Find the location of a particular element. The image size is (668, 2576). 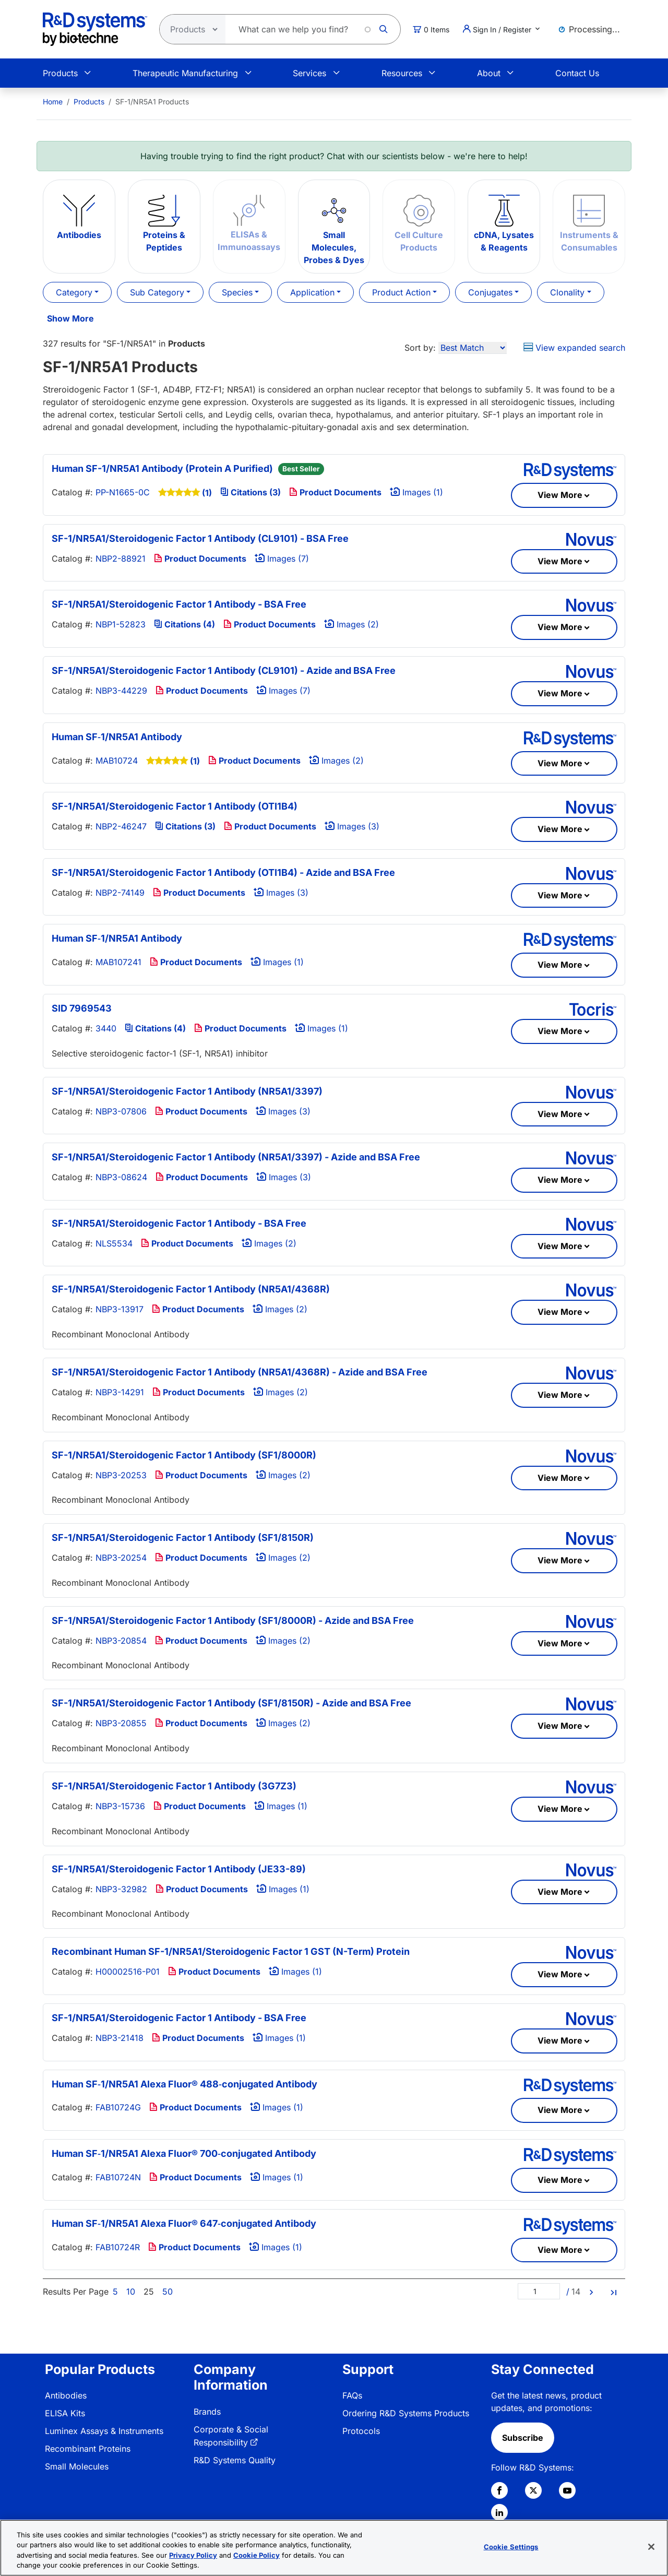

Images (3) is located at coordinates (352, 826).